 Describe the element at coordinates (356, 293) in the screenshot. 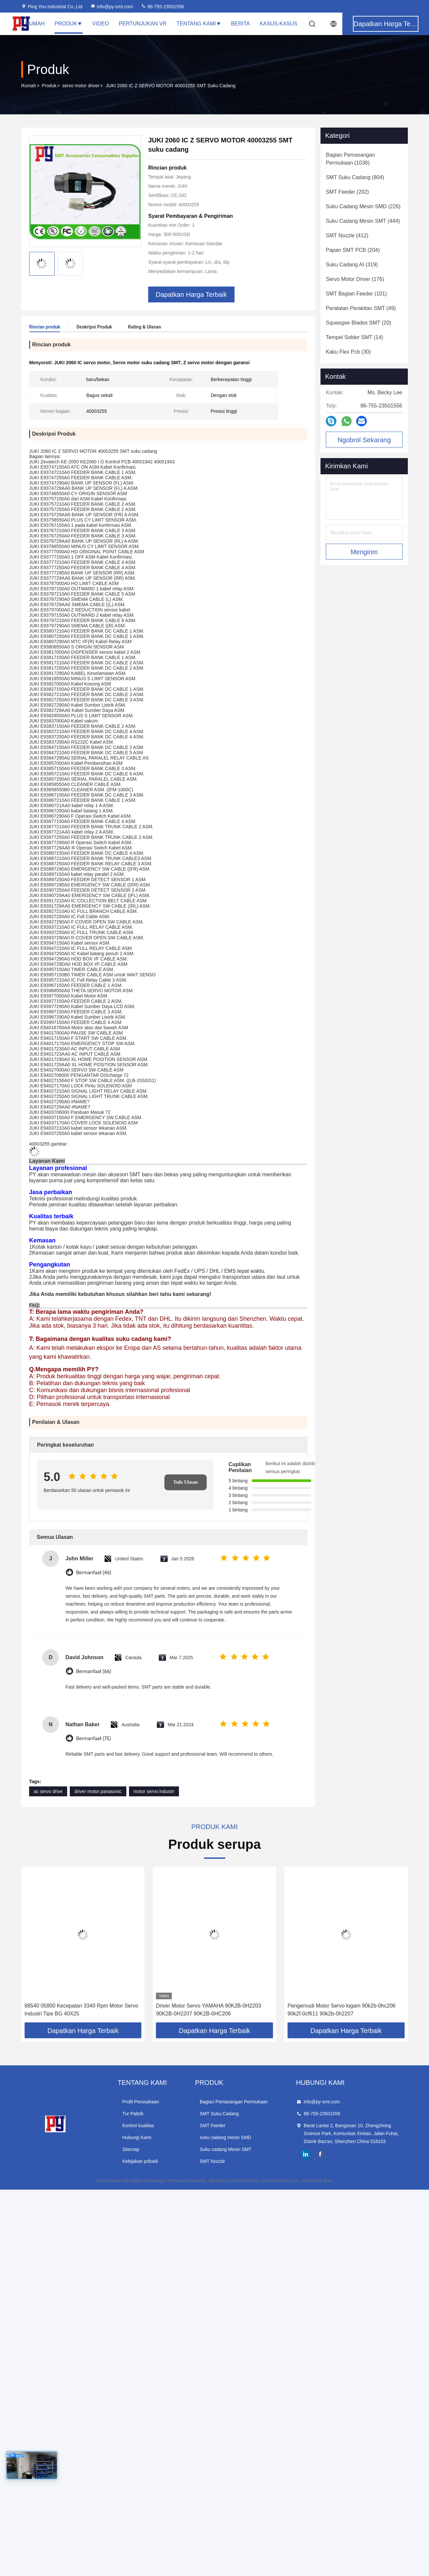

I see `(101)` at that location.